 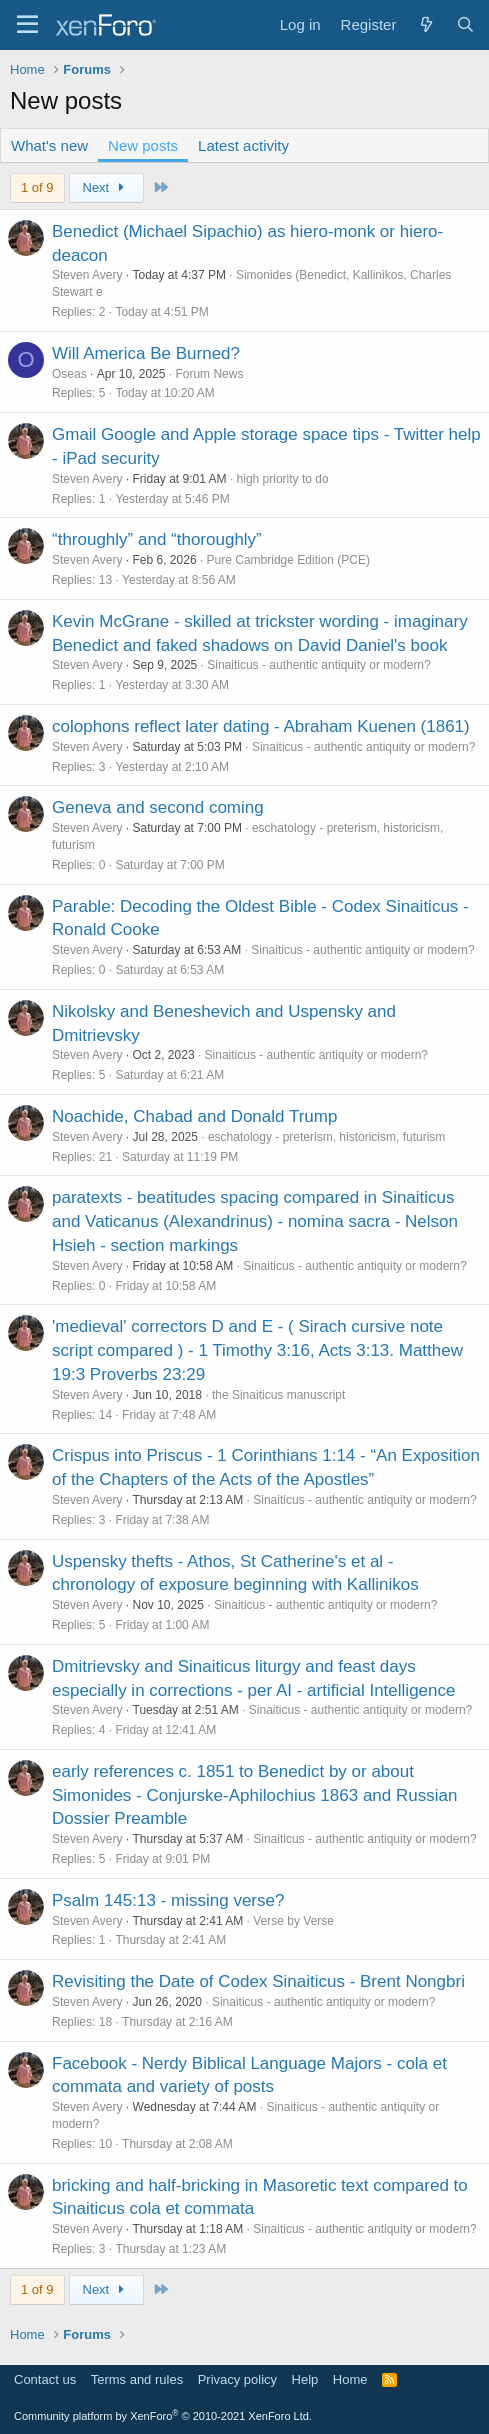 What do you see at coordinates (288, 560) in the screenshot?
I see `Pure Cambridge Edition (PCE)` at bounding box center [288, 560].